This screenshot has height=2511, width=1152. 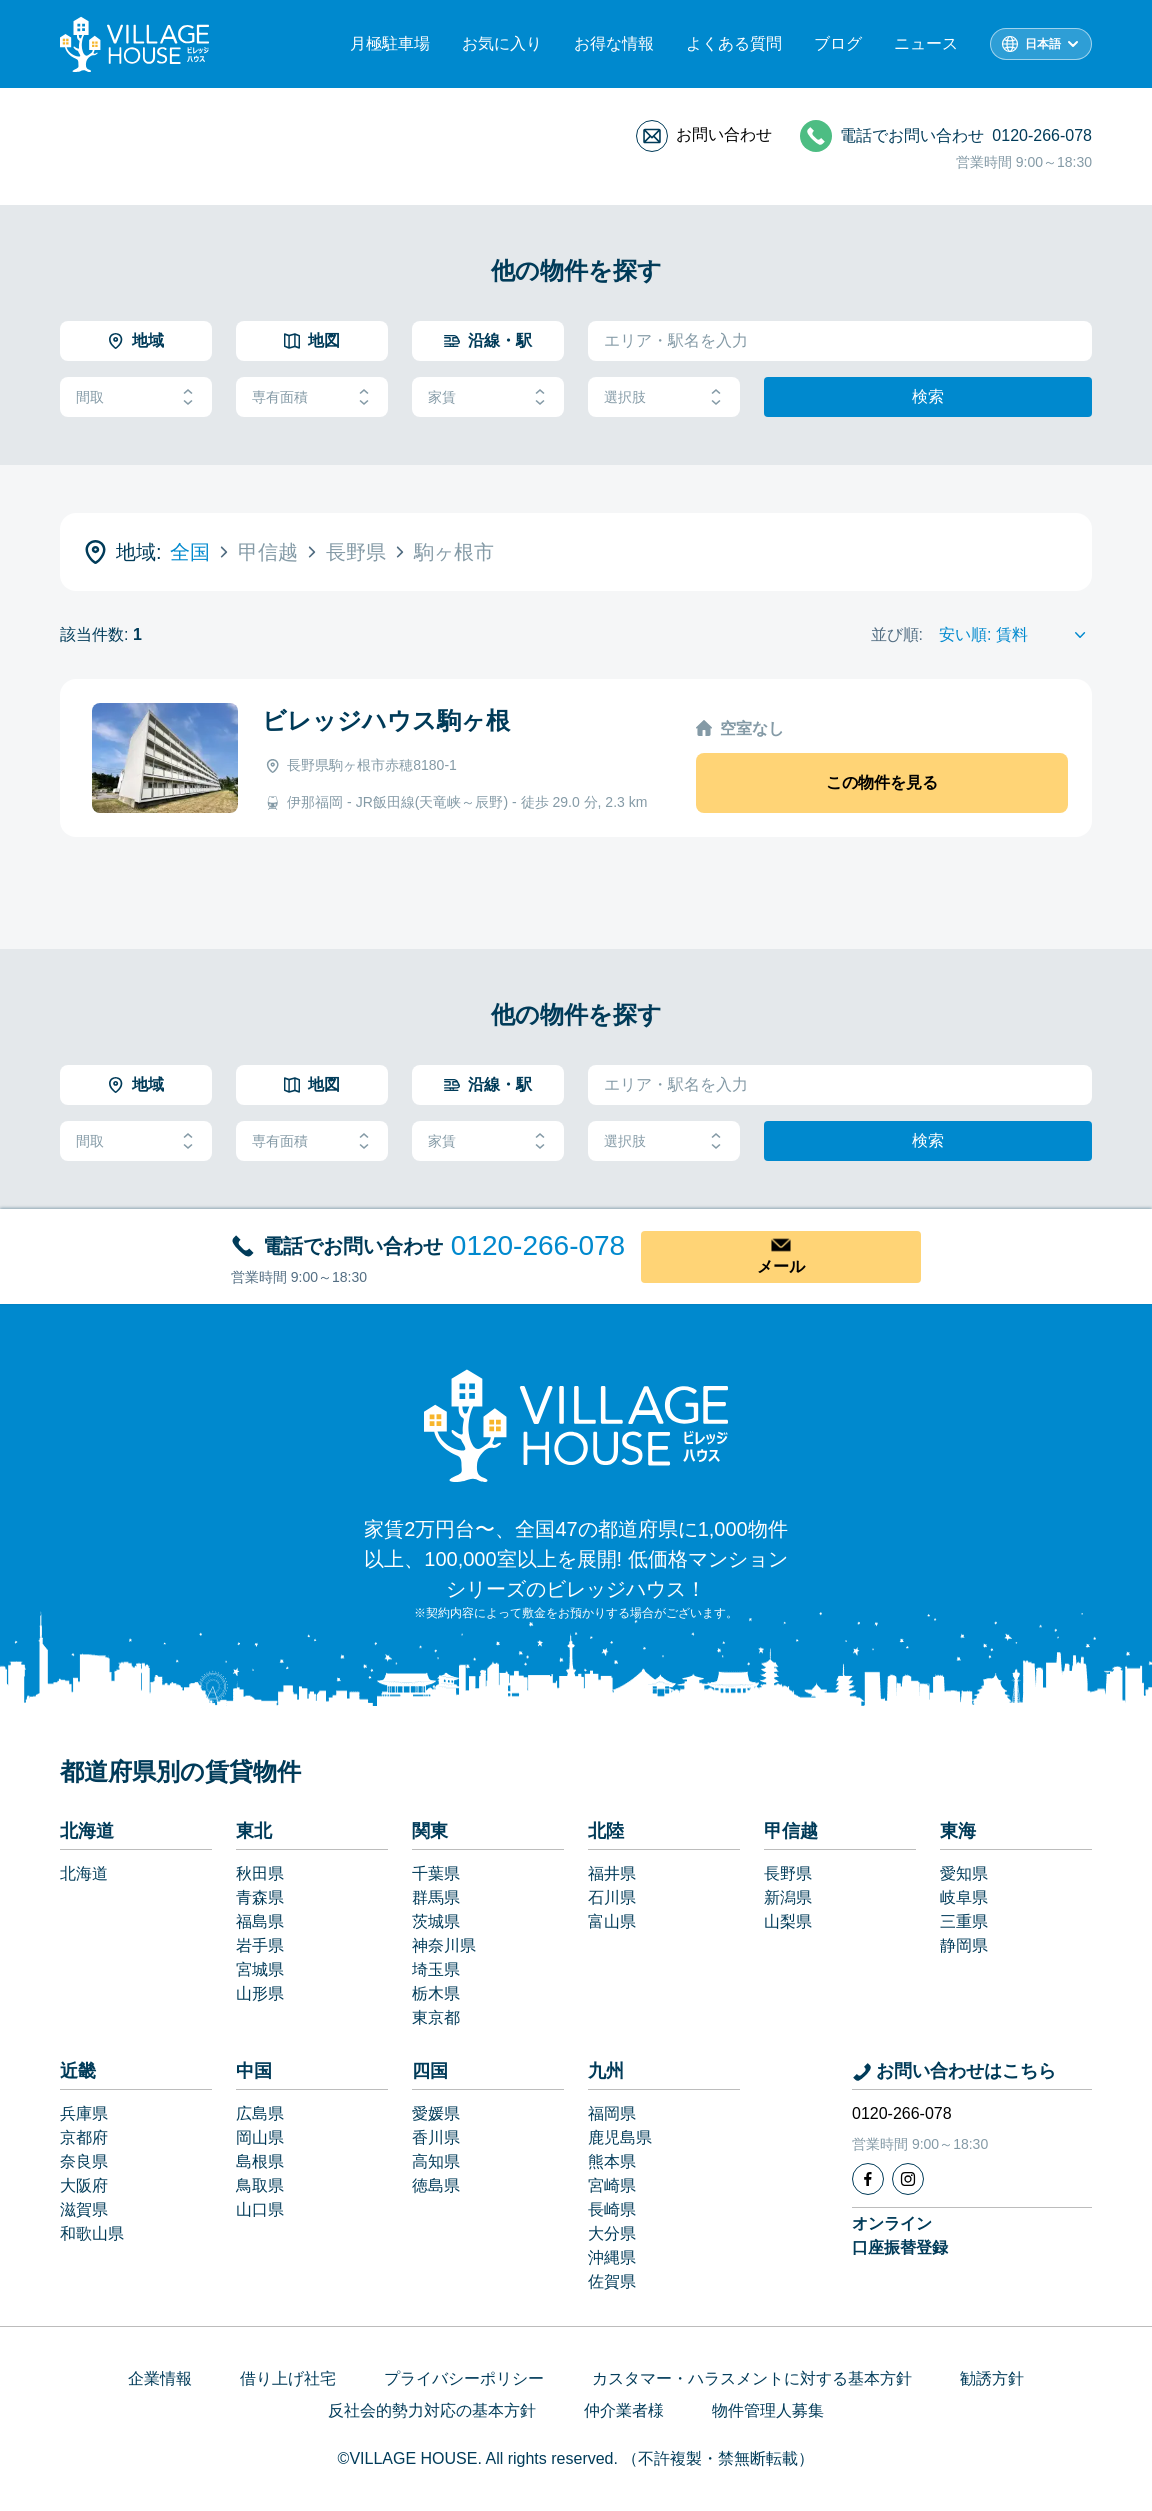 What do you see at coordinates (664, 397) in the screenshot?
I see `選択肢` at bounding box center [664, 397].